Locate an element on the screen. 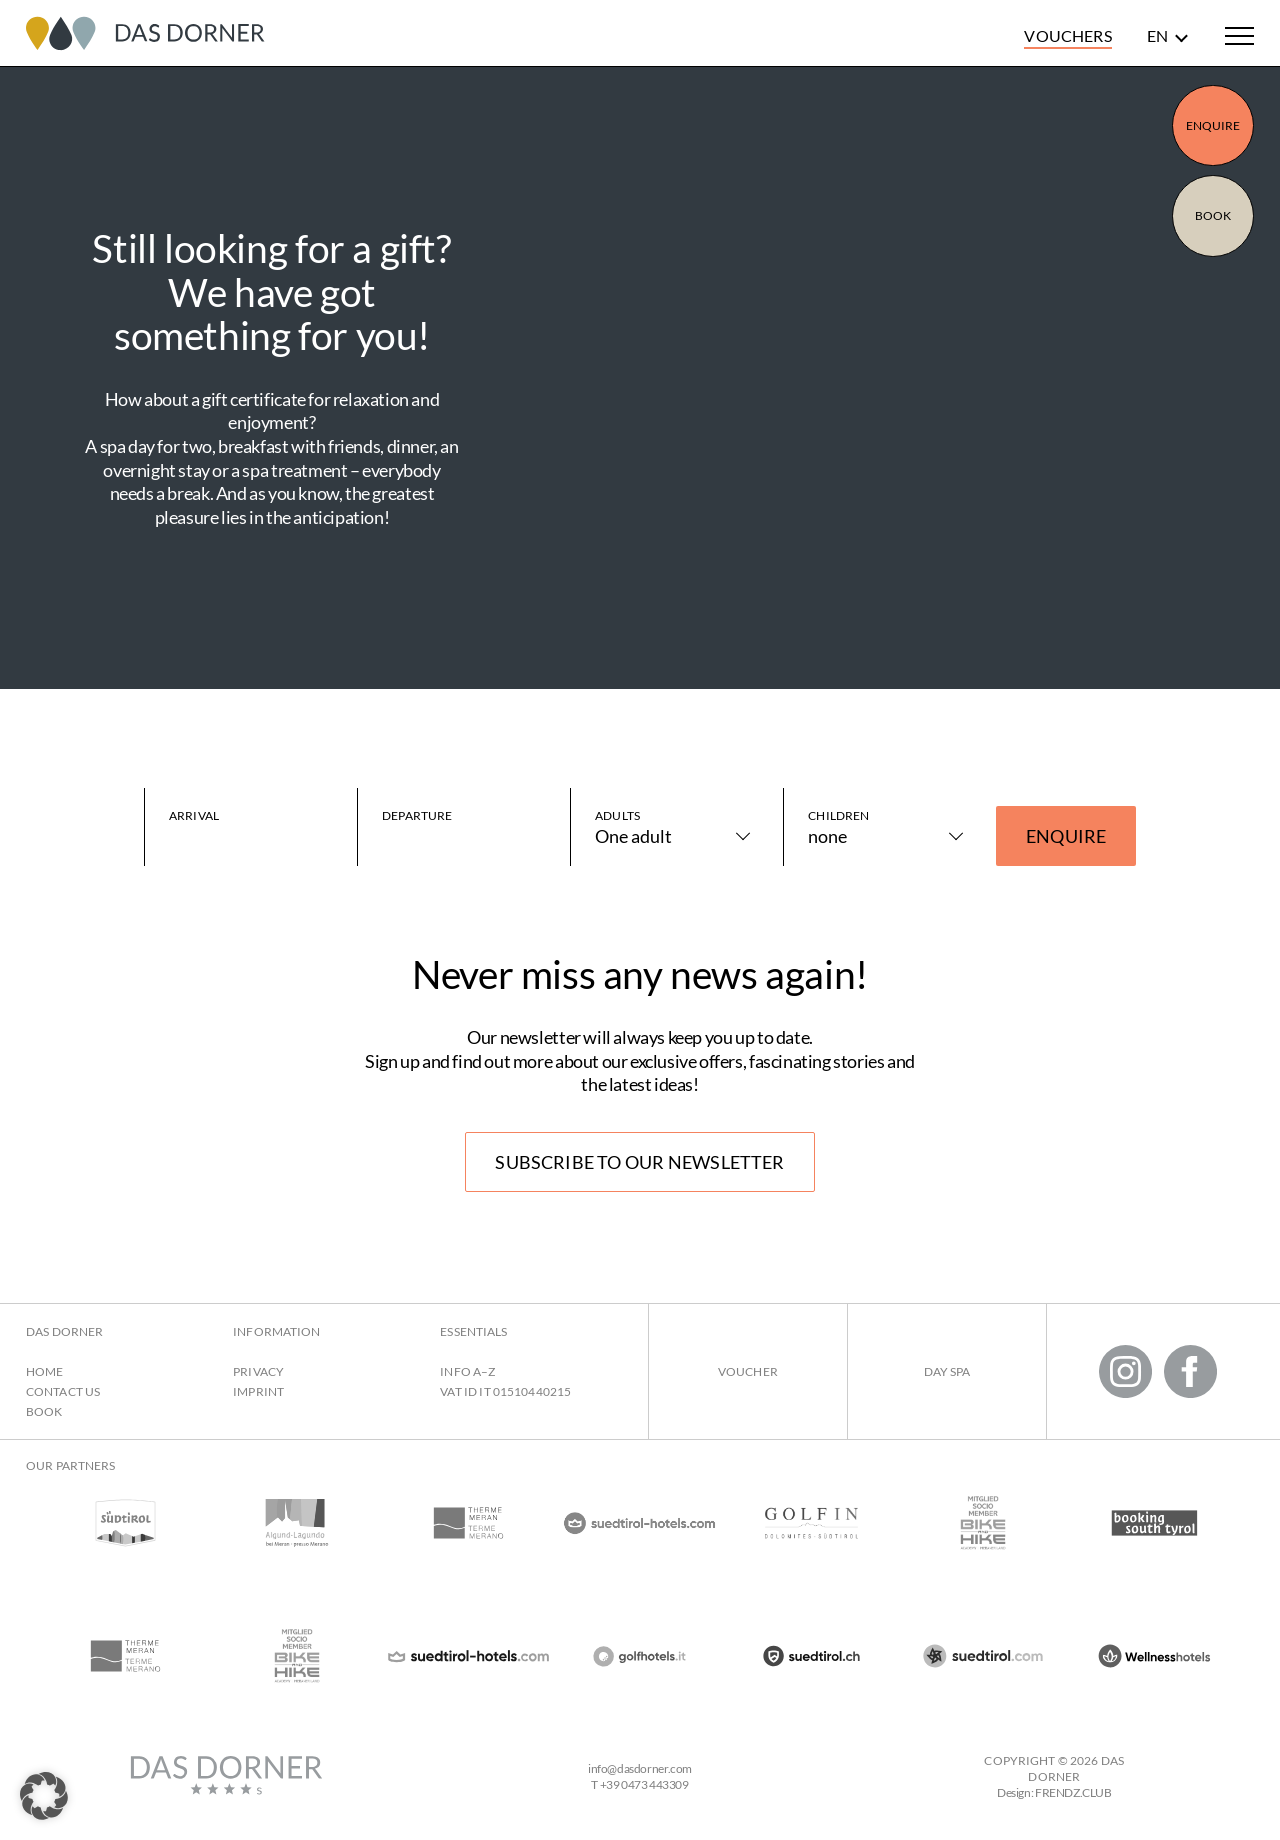  Arrival is located at coordinates (194, 815).